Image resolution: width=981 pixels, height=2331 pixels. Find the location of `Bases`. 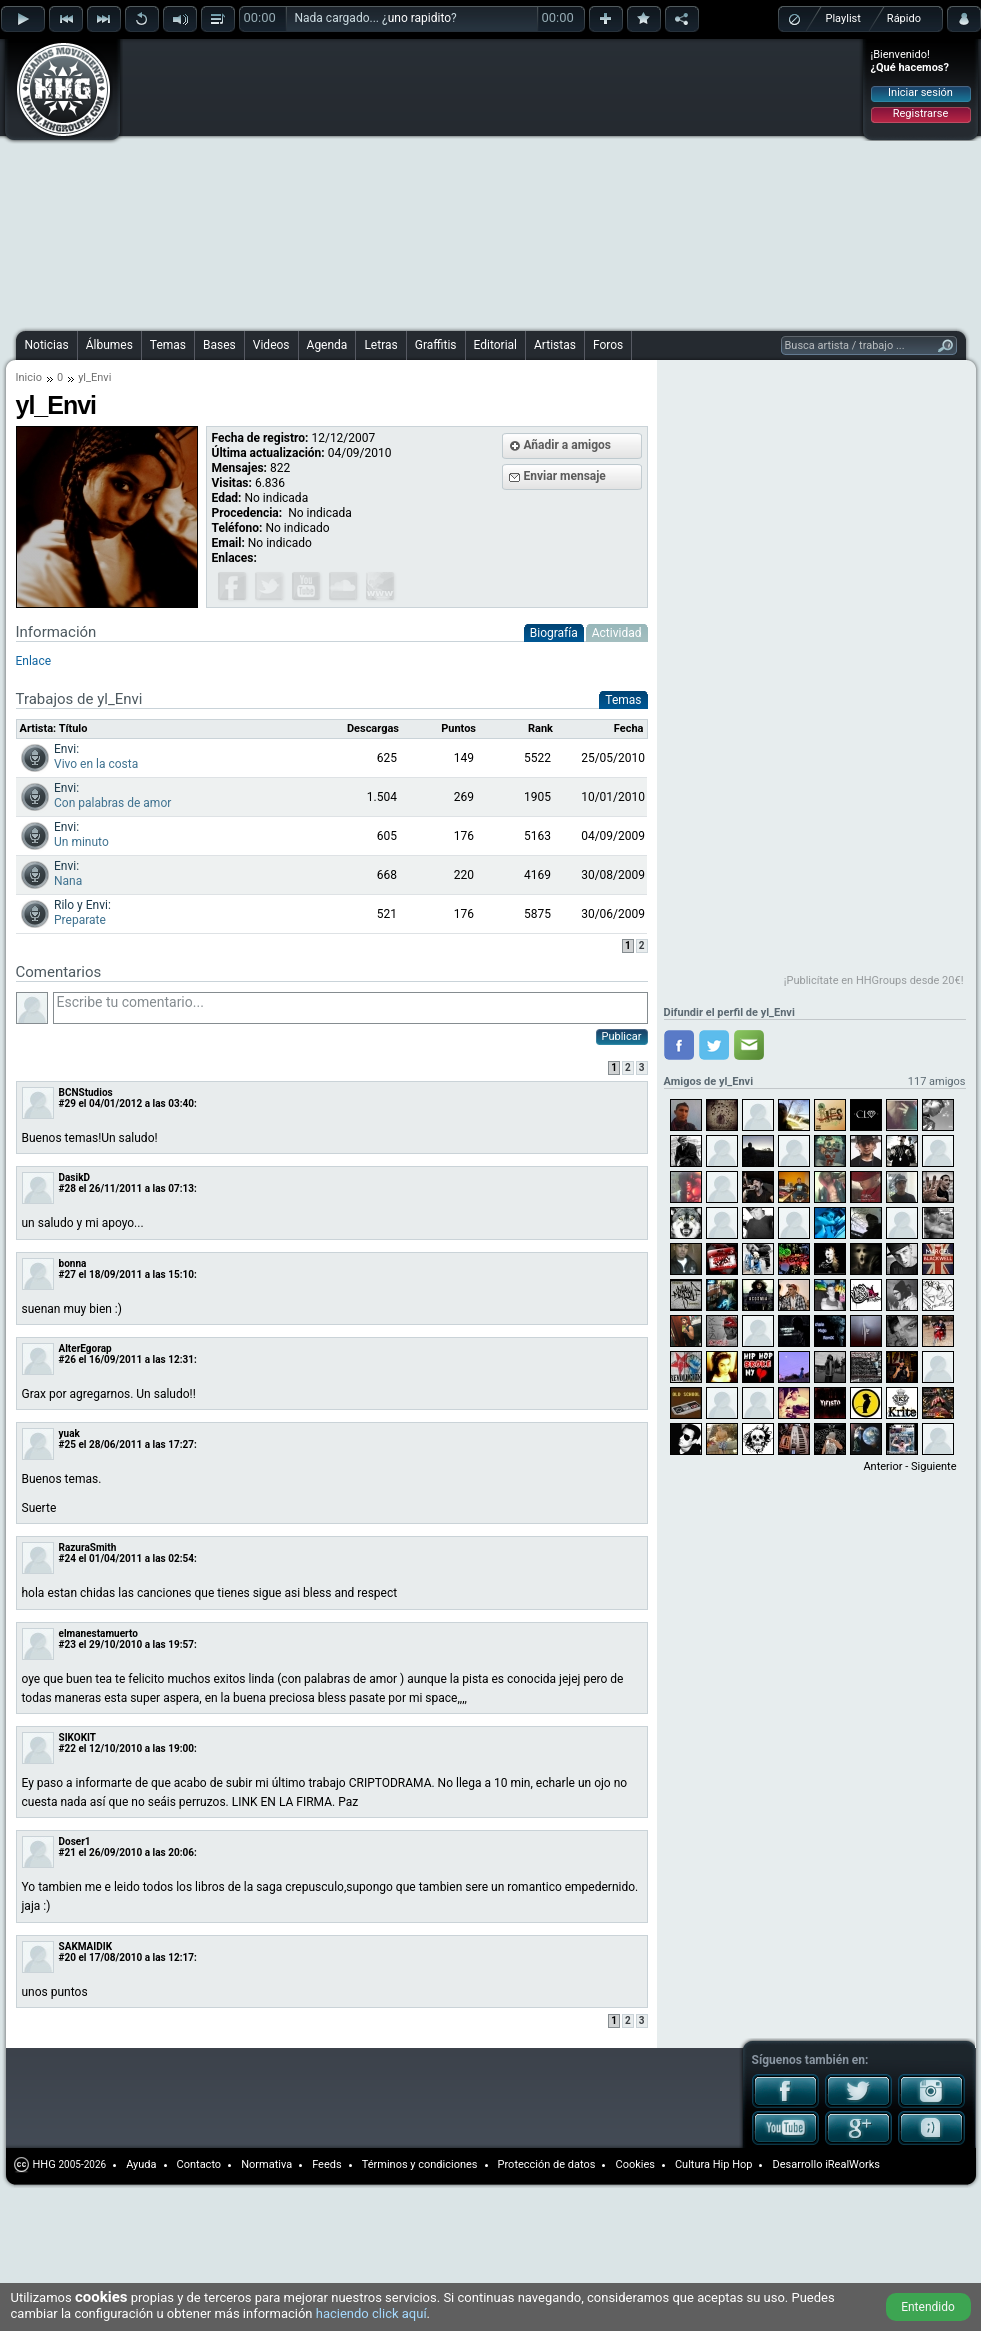

Bases is located at coordinates (219, 345).